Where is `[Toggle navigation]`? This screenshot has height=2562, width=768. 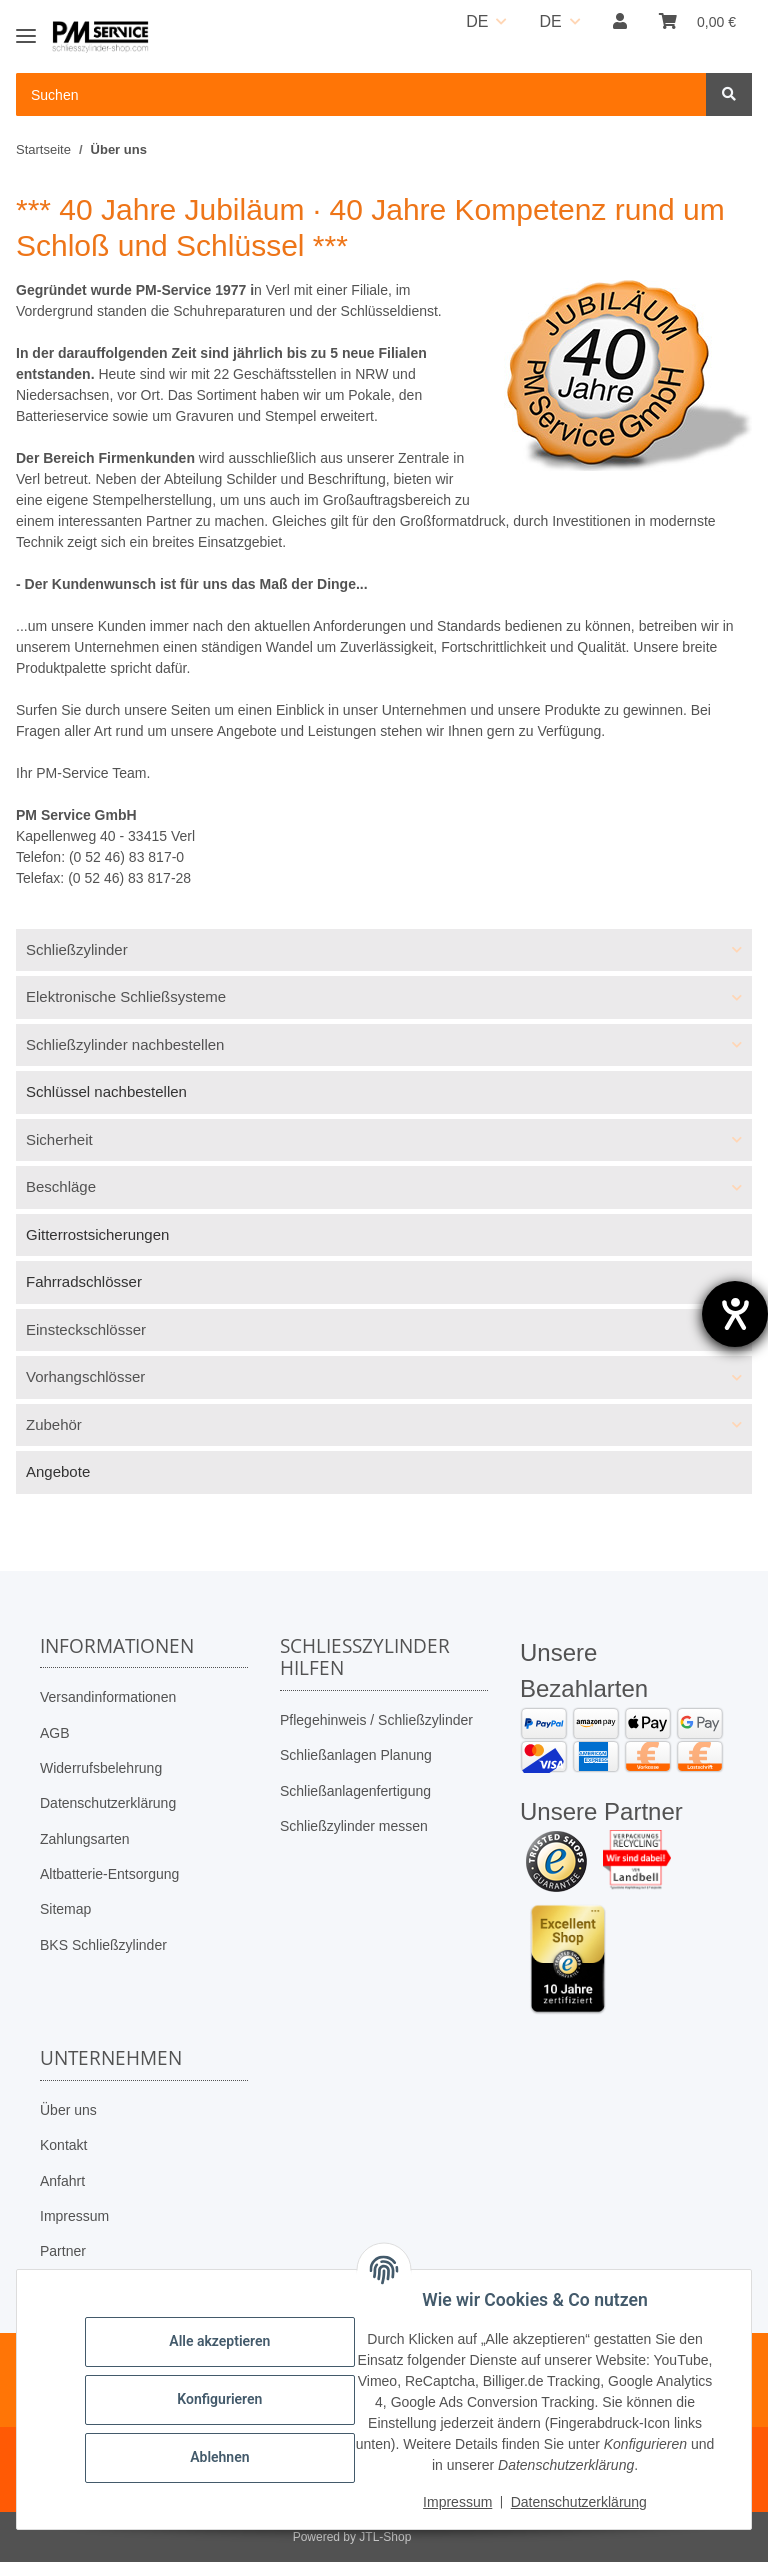 [Toggle navigation] is located at coordinates (26, 27).